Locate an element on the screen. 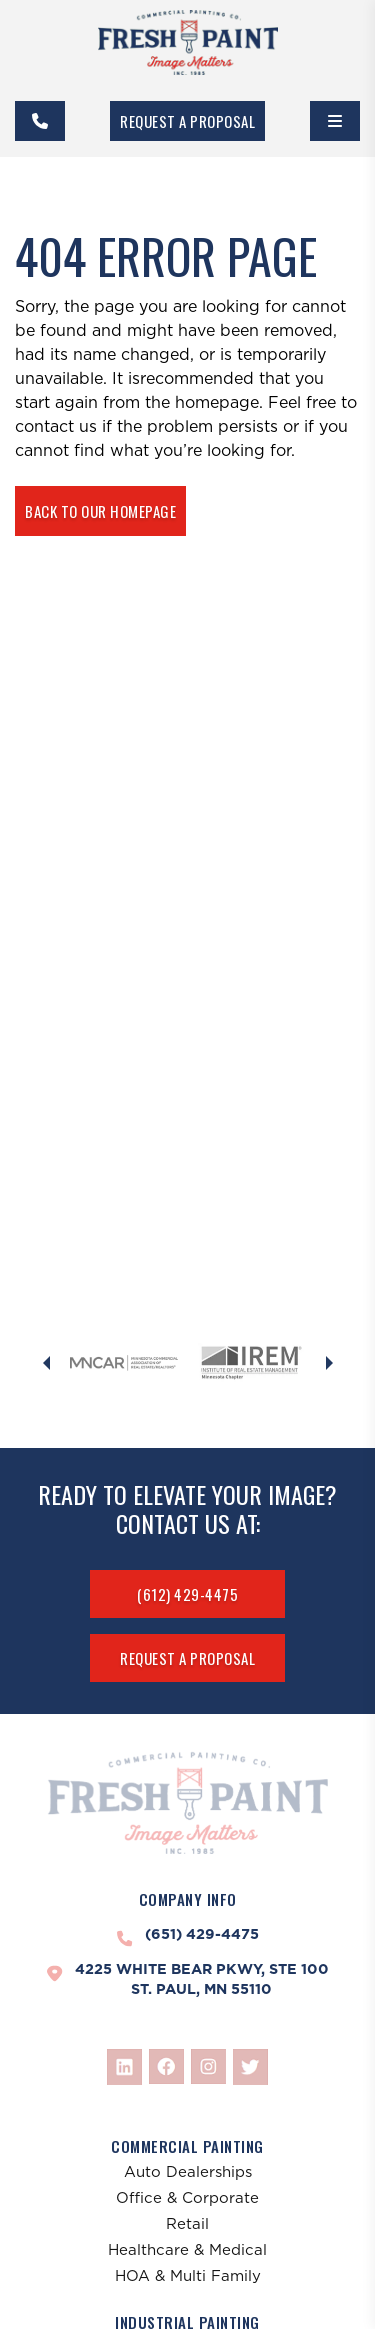 Image resolution: width=375 pixels, height=2329 pixels. Auto Dealerships is located at coordinates (188, 2171).